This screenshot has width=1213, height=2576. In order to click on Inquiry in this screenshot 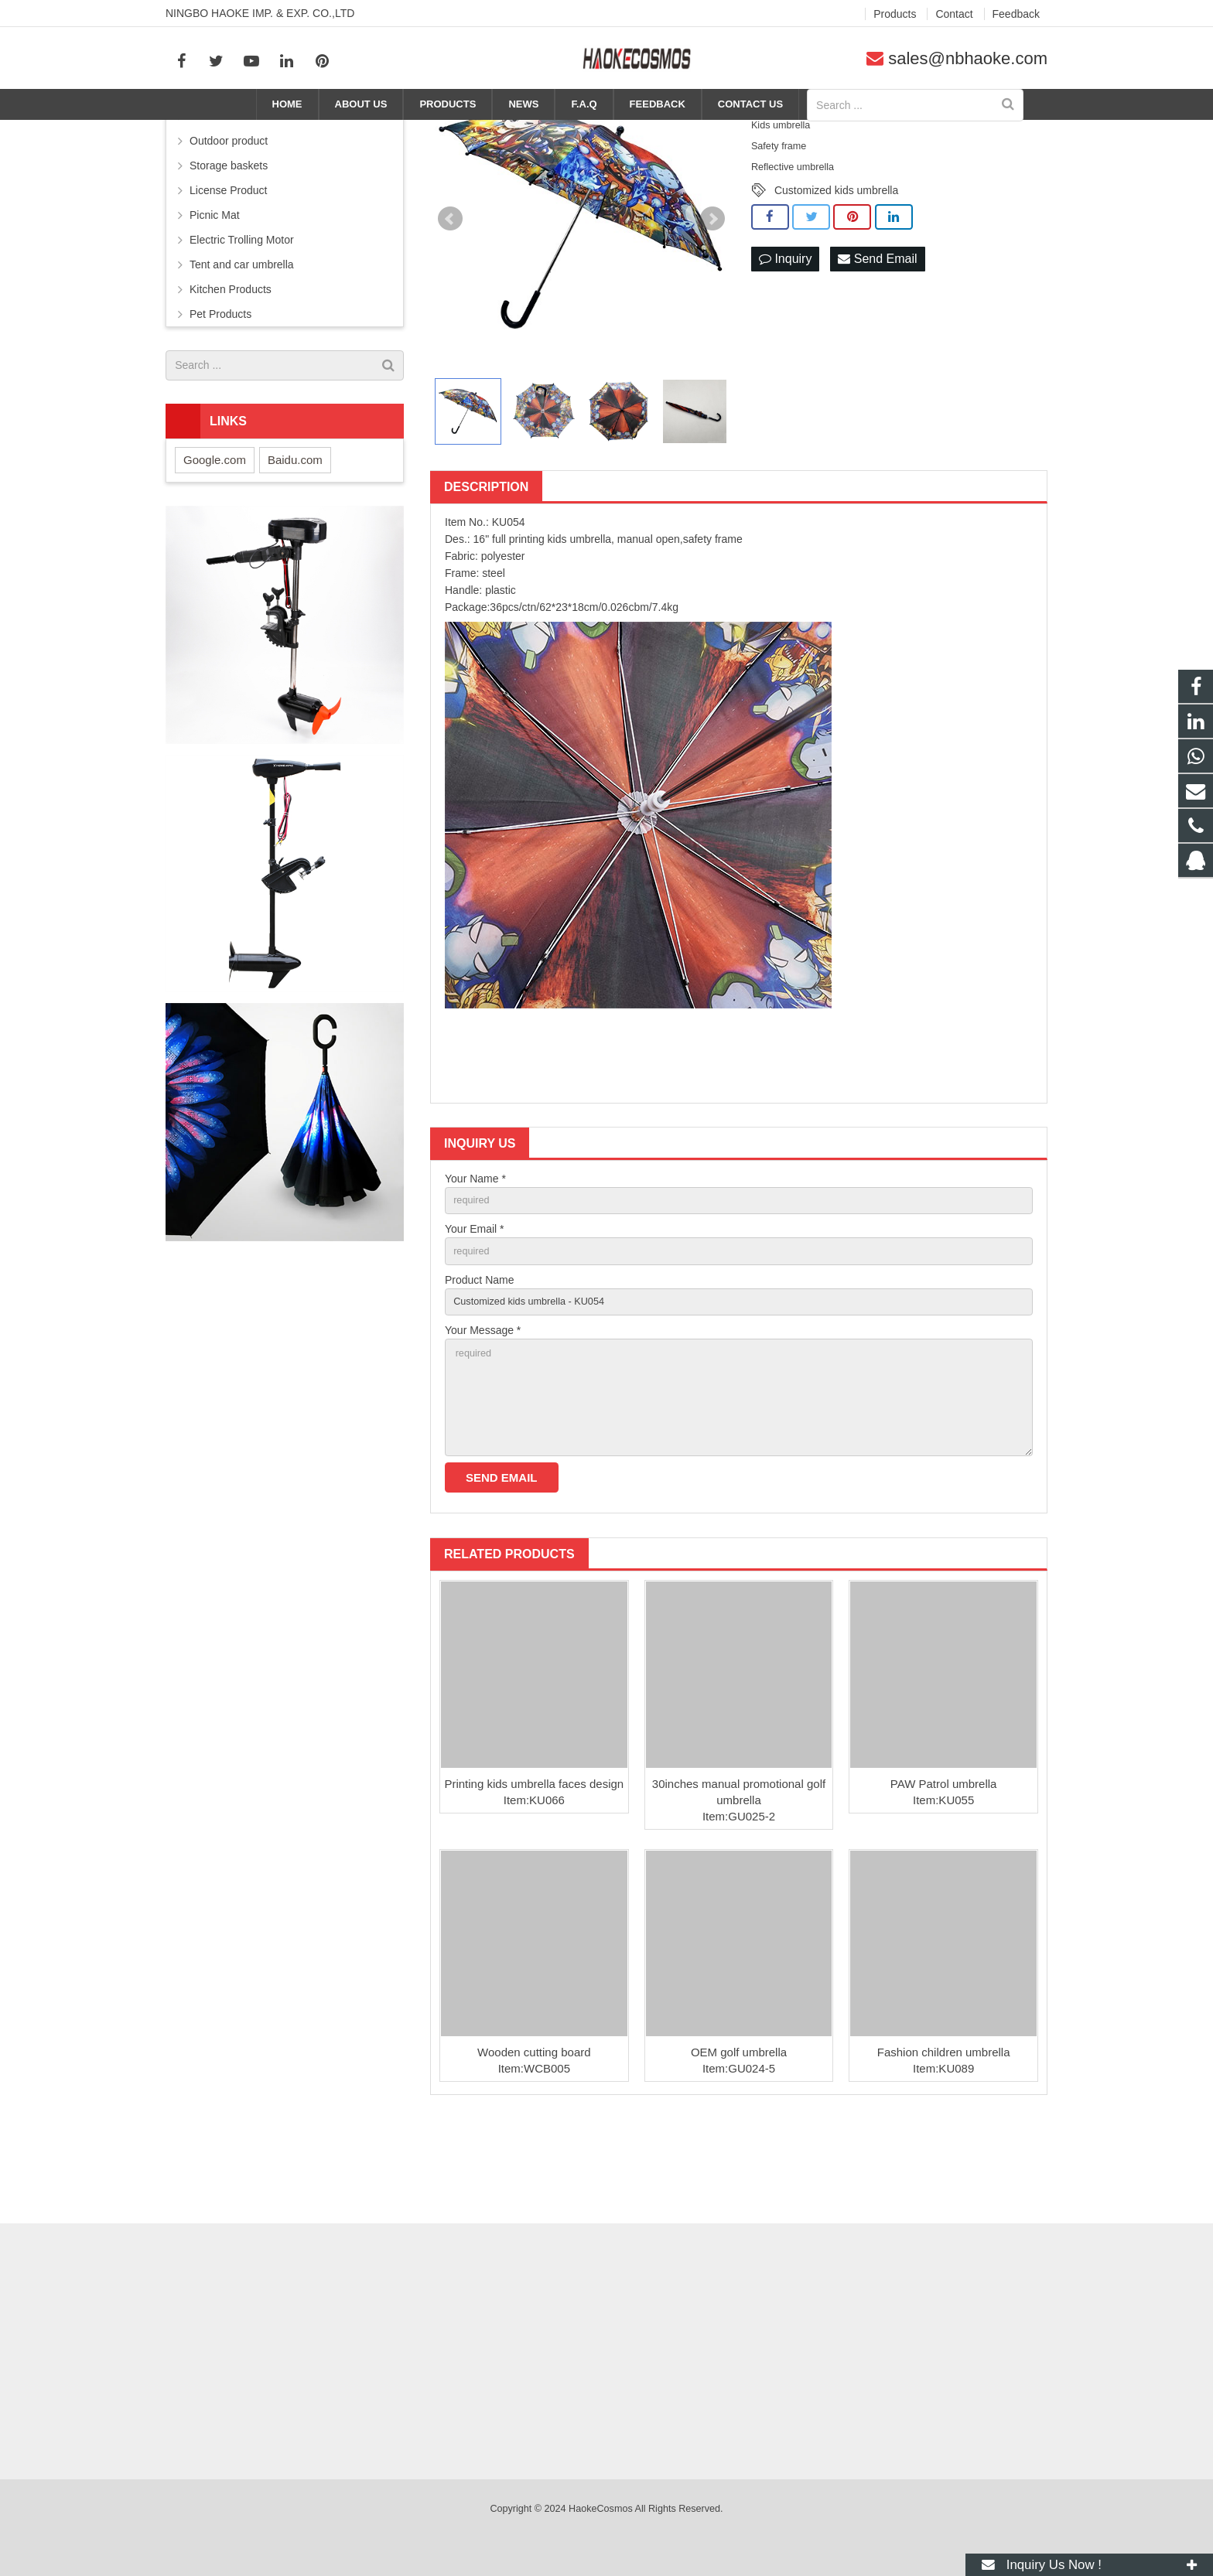, I will do `click(785, 339)`.